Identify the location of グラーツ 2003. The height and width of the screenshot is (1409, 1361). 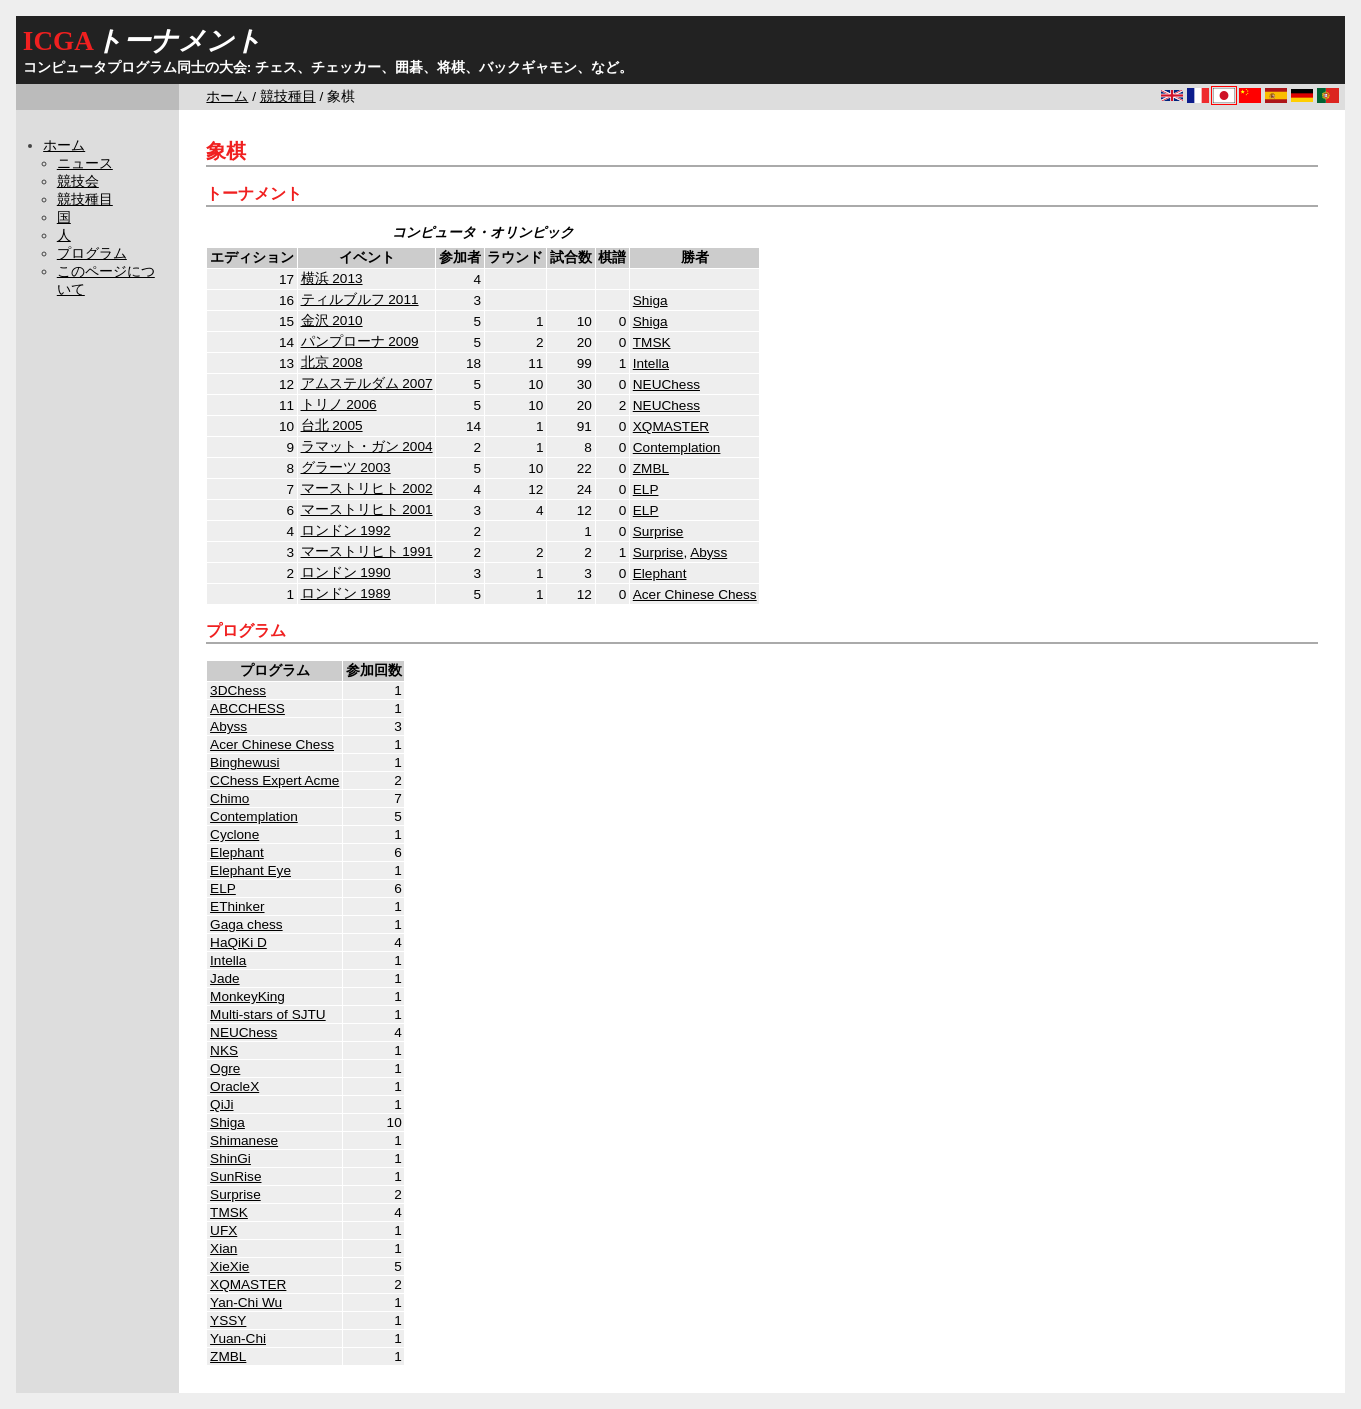
(346, 467).